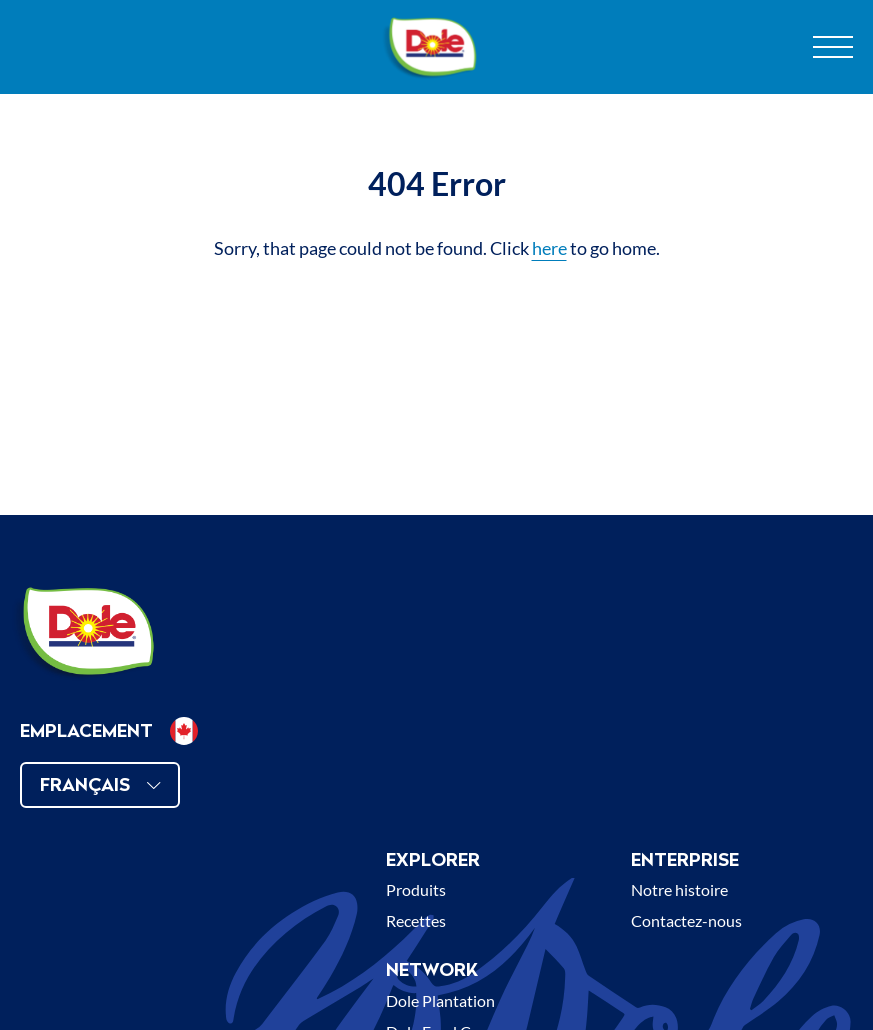 This screenshot has width=873, height=1030. What do you see at coordinates (416, 889) in the screenshot?
I see `Produits` at bounding box center [416, 889].